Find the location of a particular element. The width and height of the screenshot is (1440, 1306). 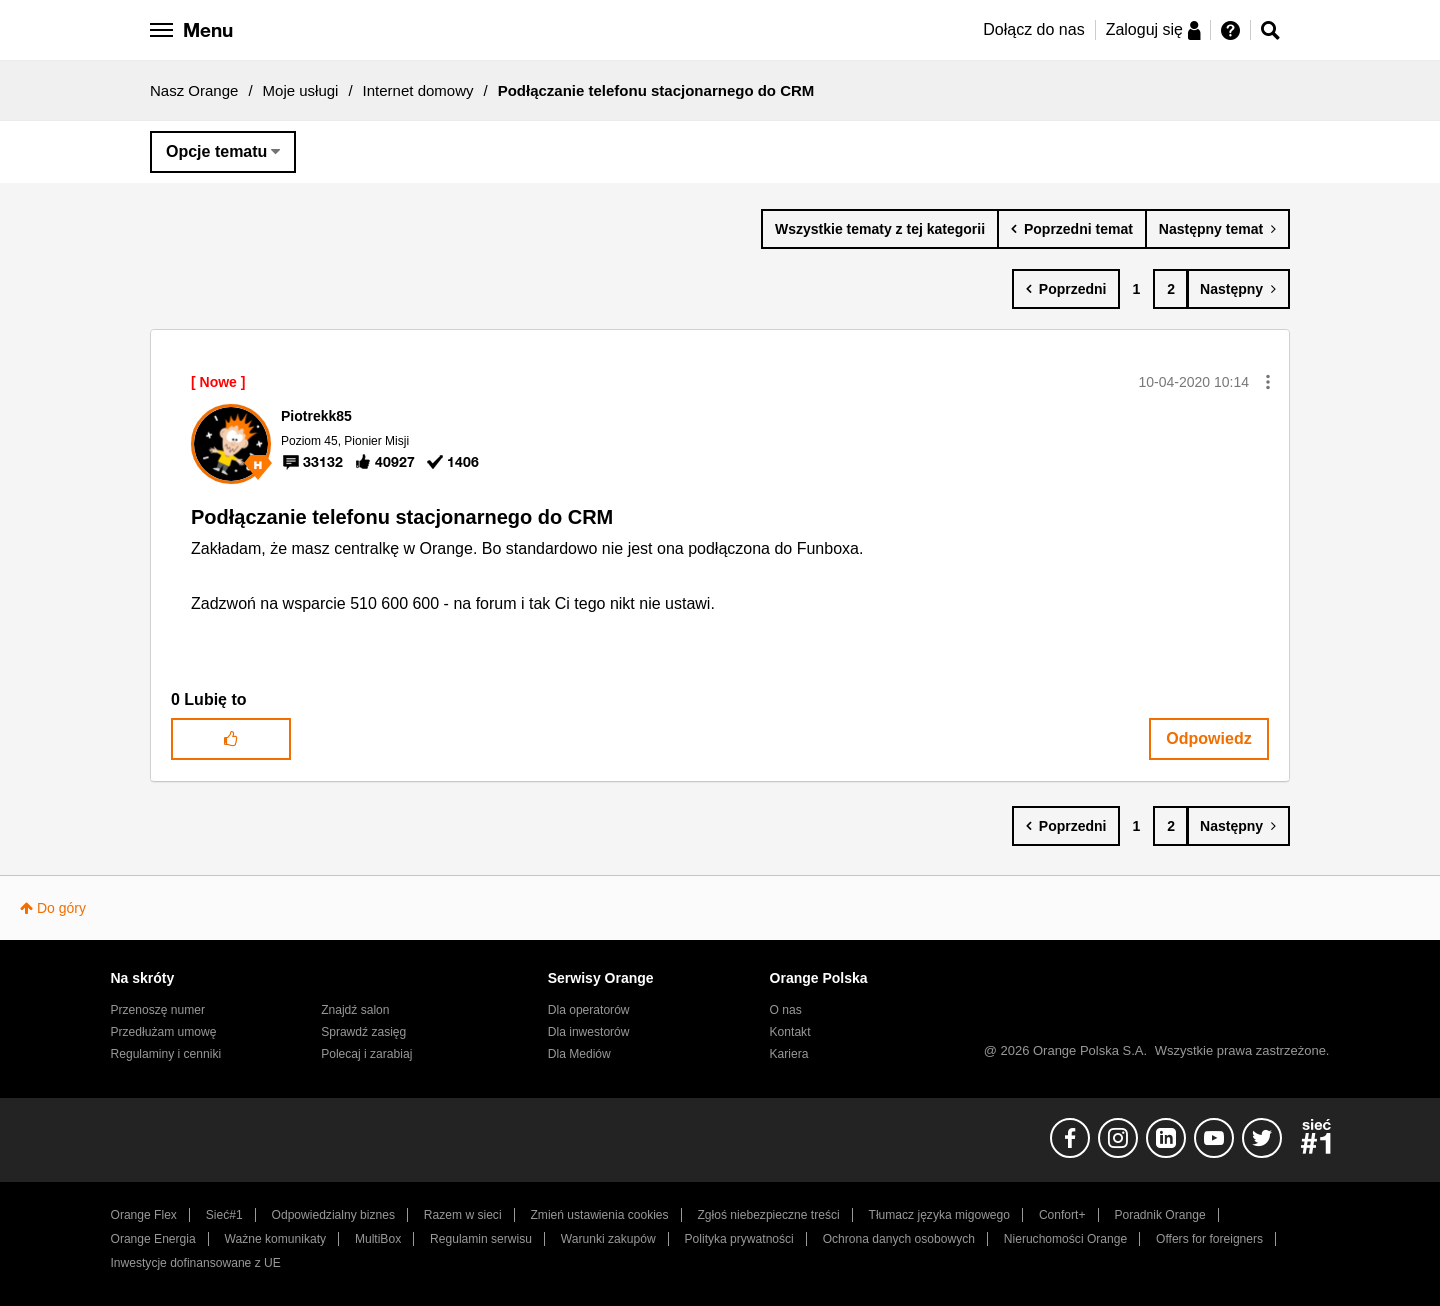

Inwestycje dofinansowane z UE is located at coordinates (196, 1263).